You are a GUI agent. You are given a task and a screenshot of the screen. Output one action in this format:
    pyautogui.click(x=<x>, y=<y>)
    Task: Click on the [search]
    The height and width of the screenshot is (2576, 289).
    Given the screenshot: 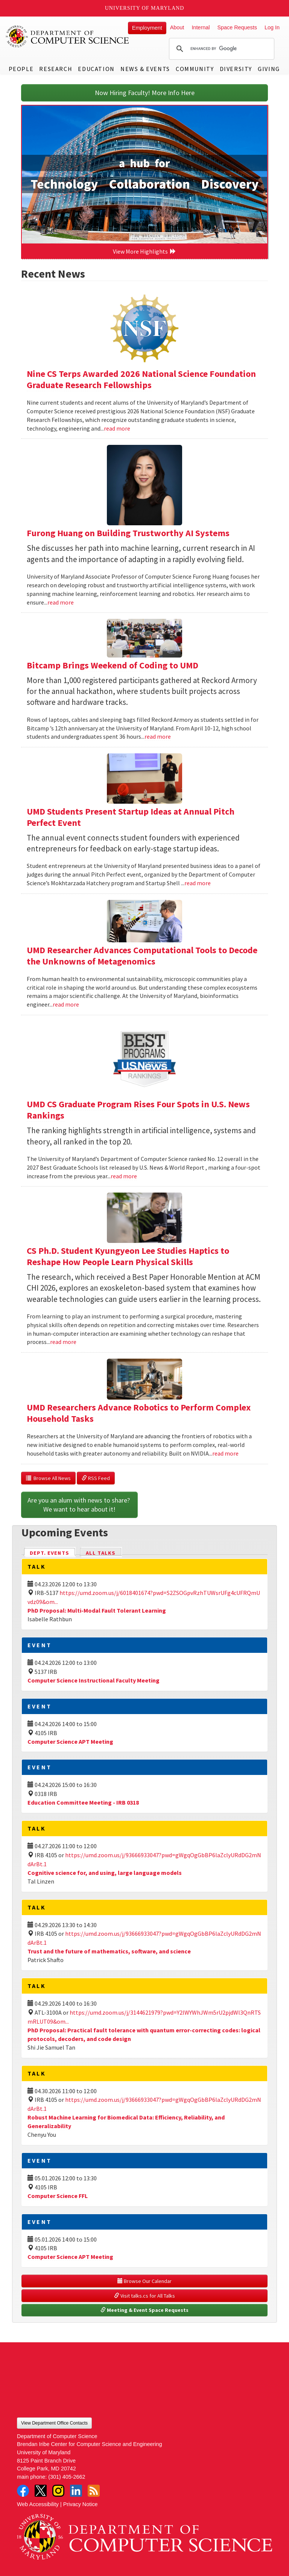 What is the action you would take?
    pyautogui.click(x=220, y=48)
    